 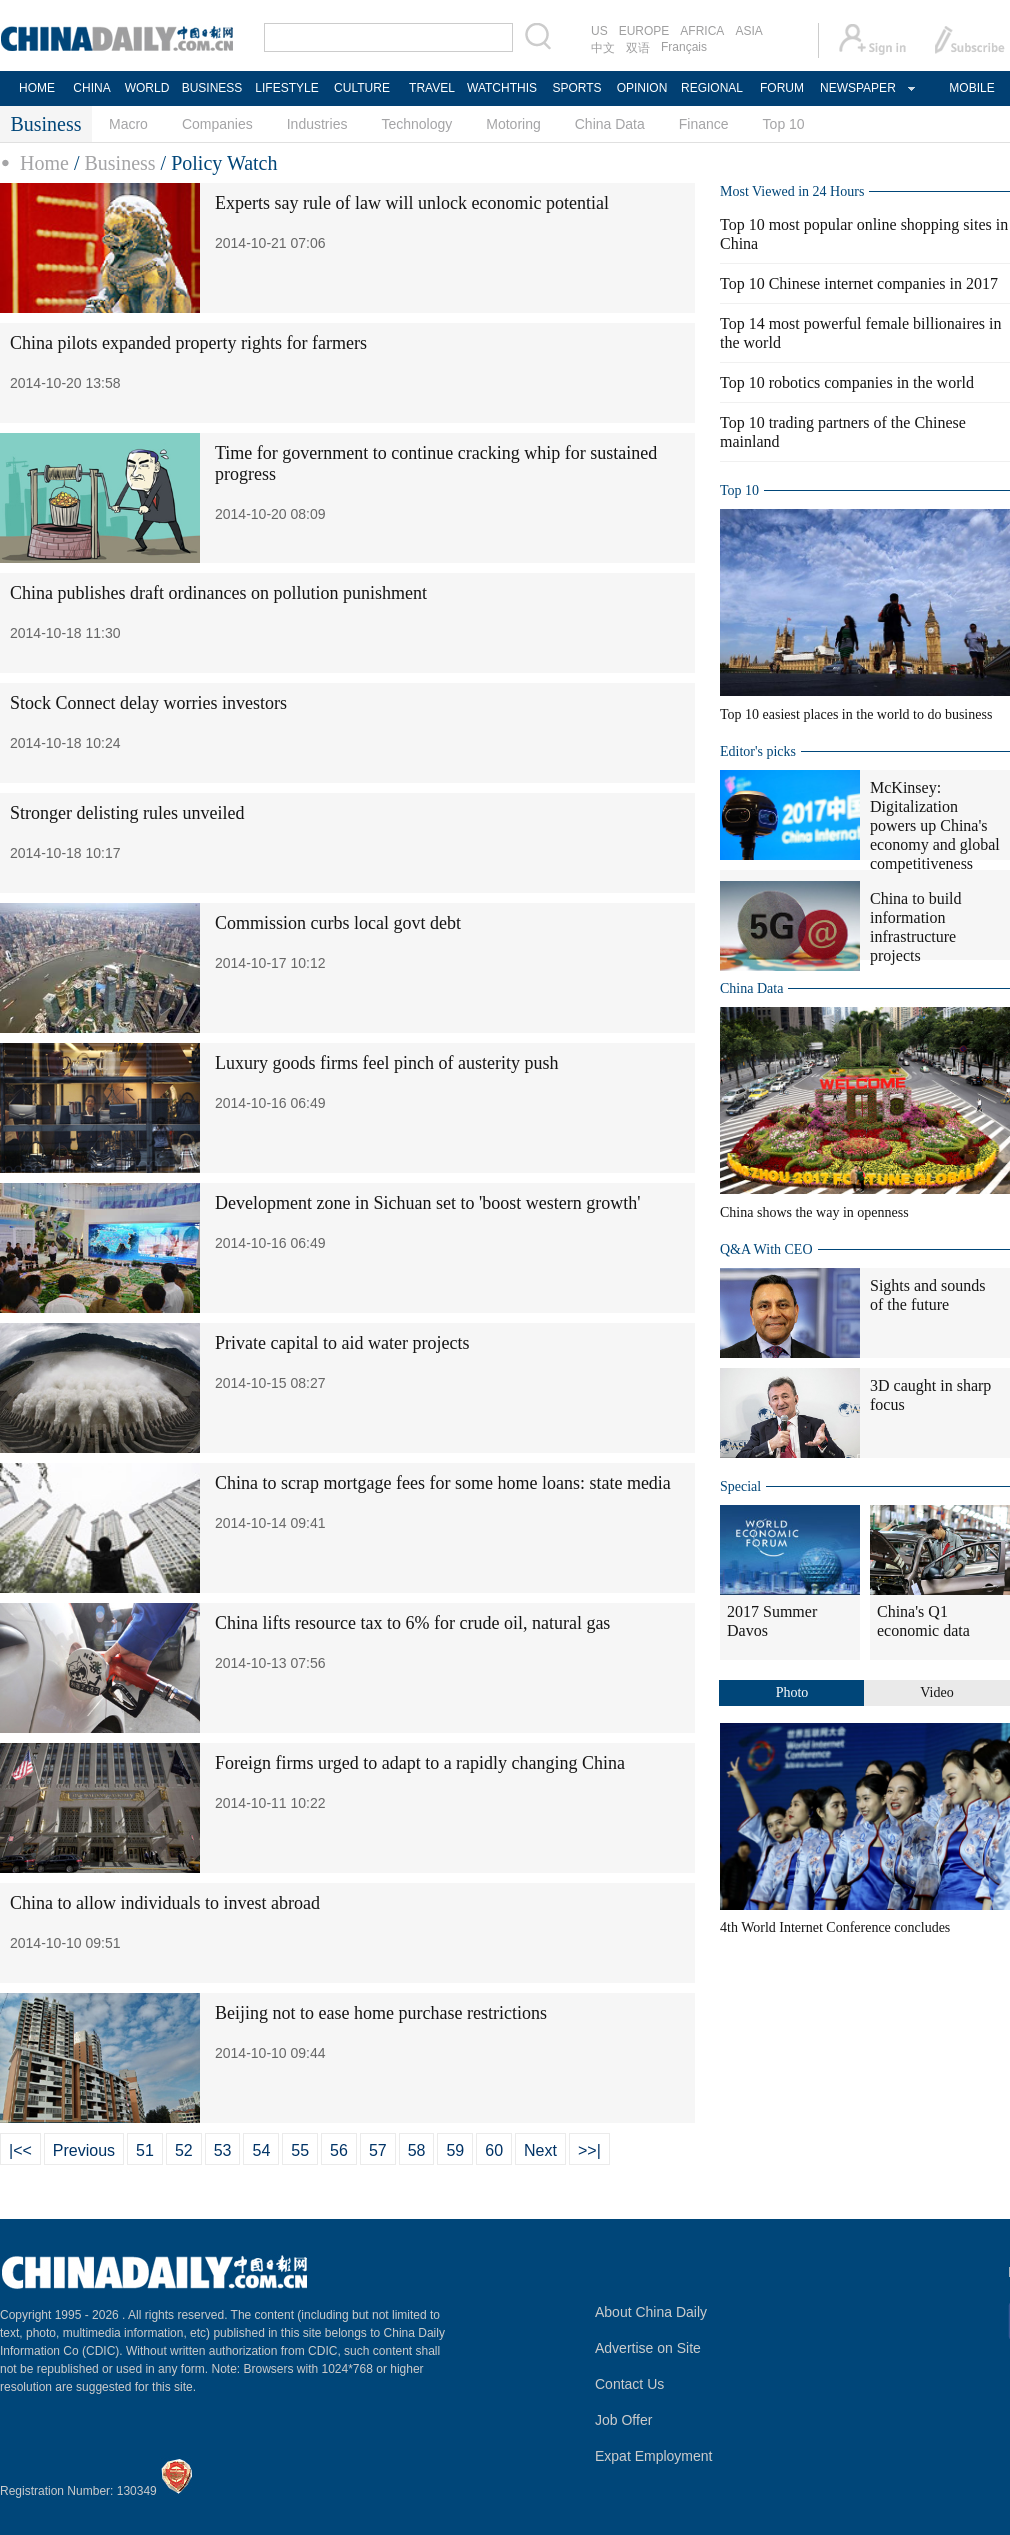 I want to click on LIFESTYLE, so click(x=286, y=88).